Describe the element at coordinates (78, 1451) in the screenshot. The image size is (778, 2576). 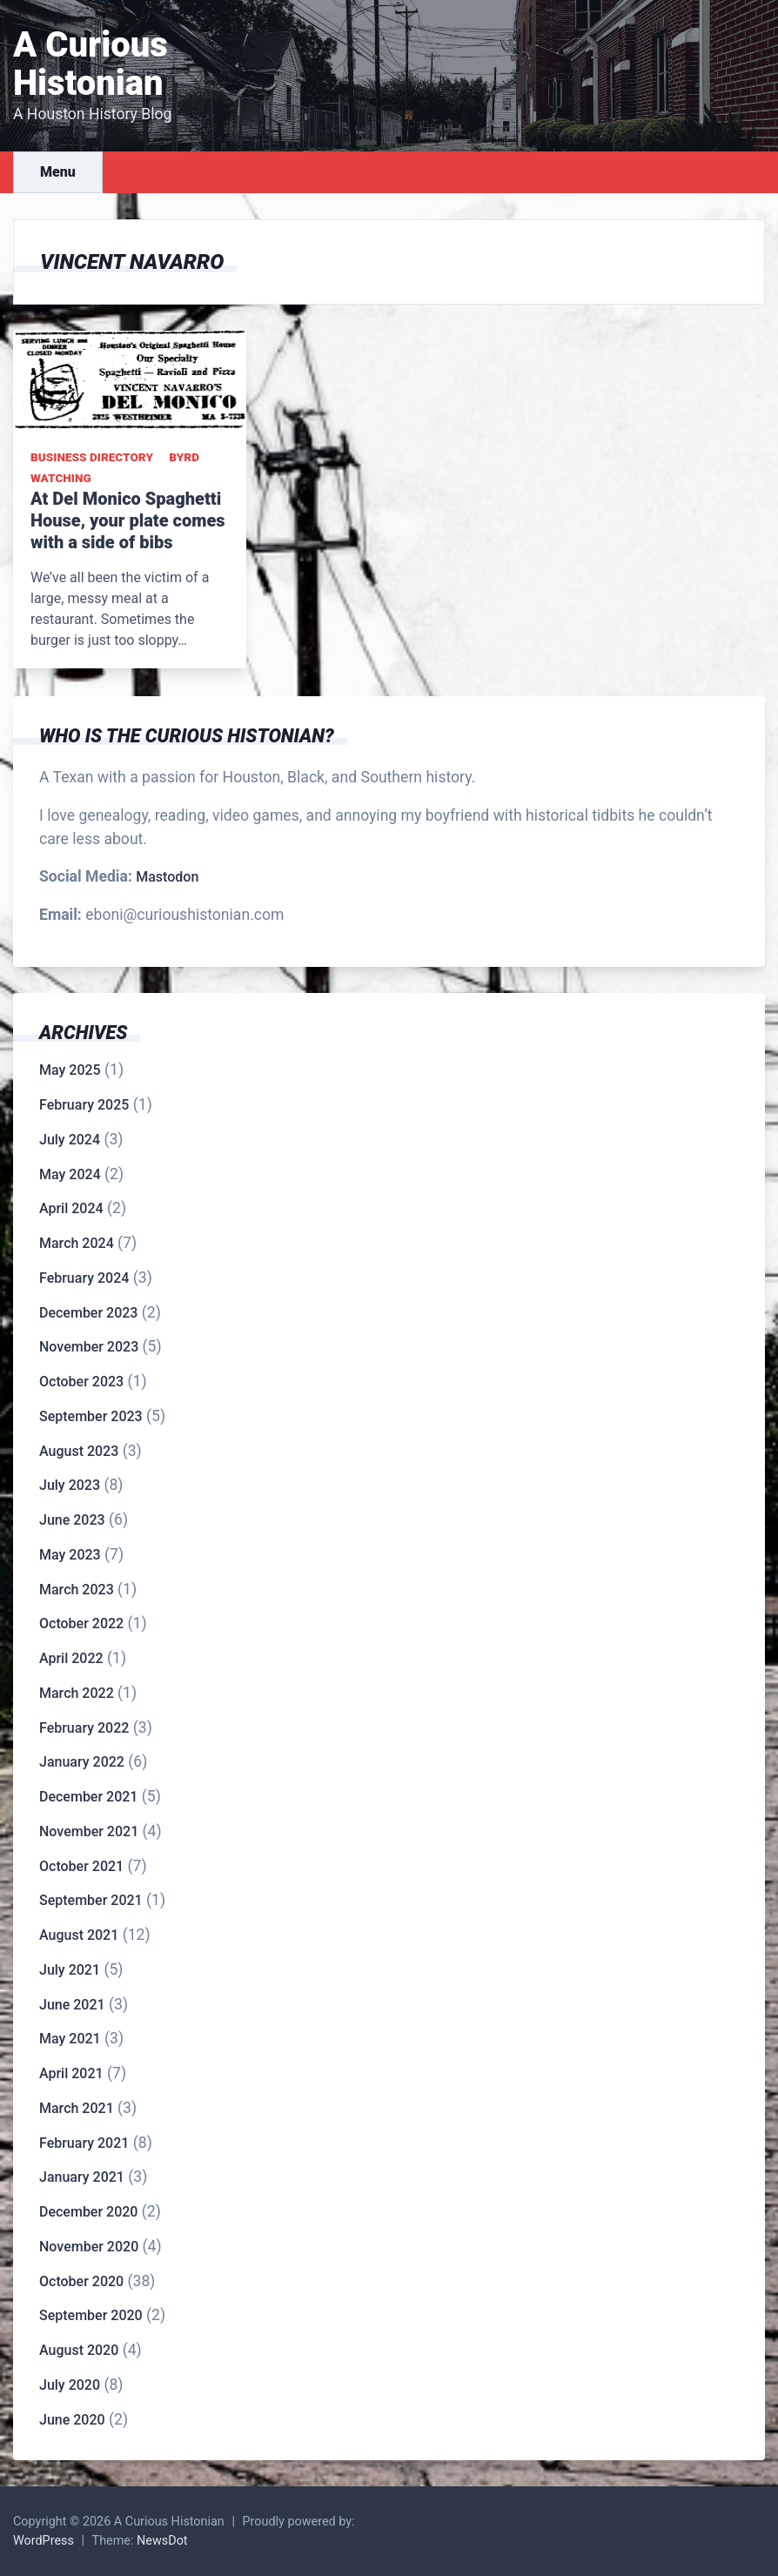
I see `August 2023` at that location.